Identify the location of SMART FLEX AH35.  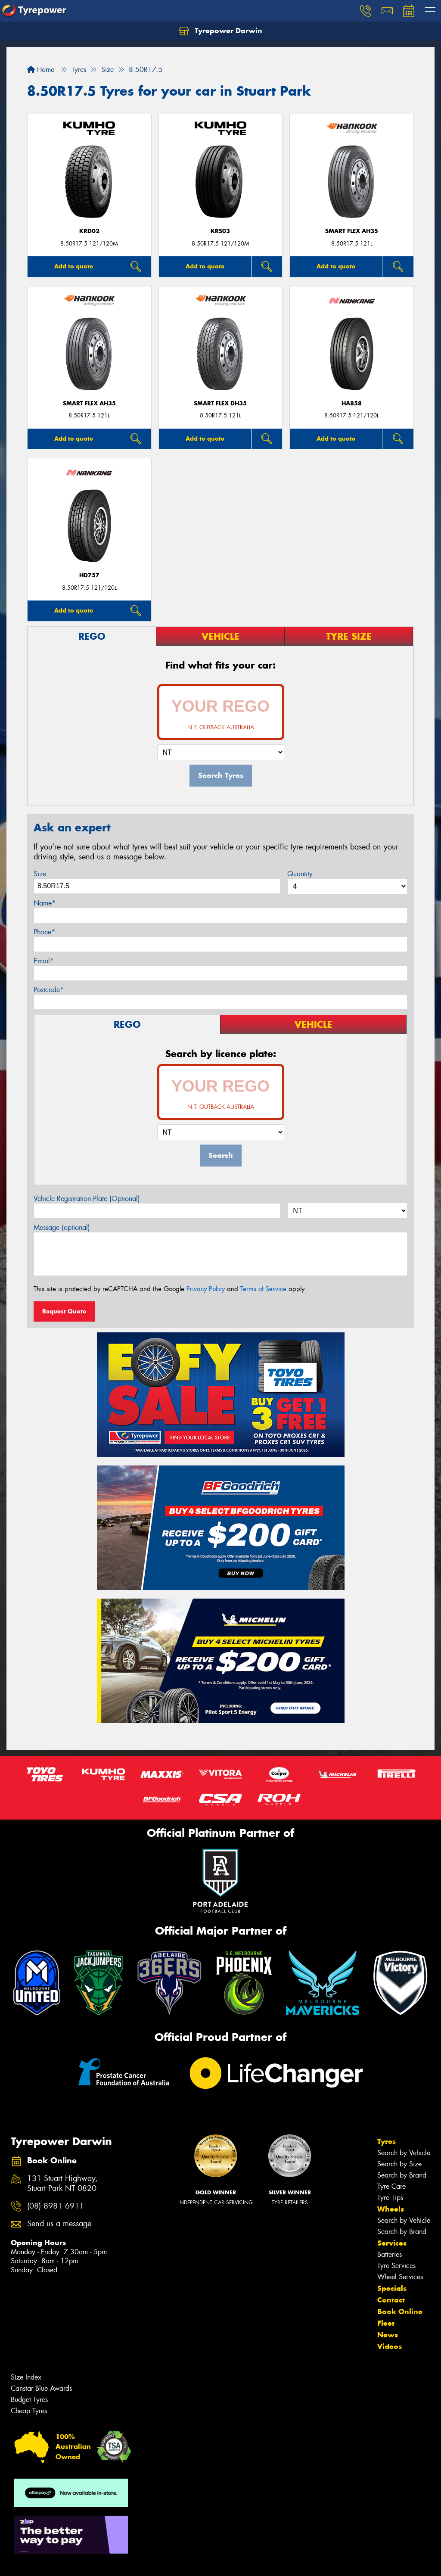
(351, 231).